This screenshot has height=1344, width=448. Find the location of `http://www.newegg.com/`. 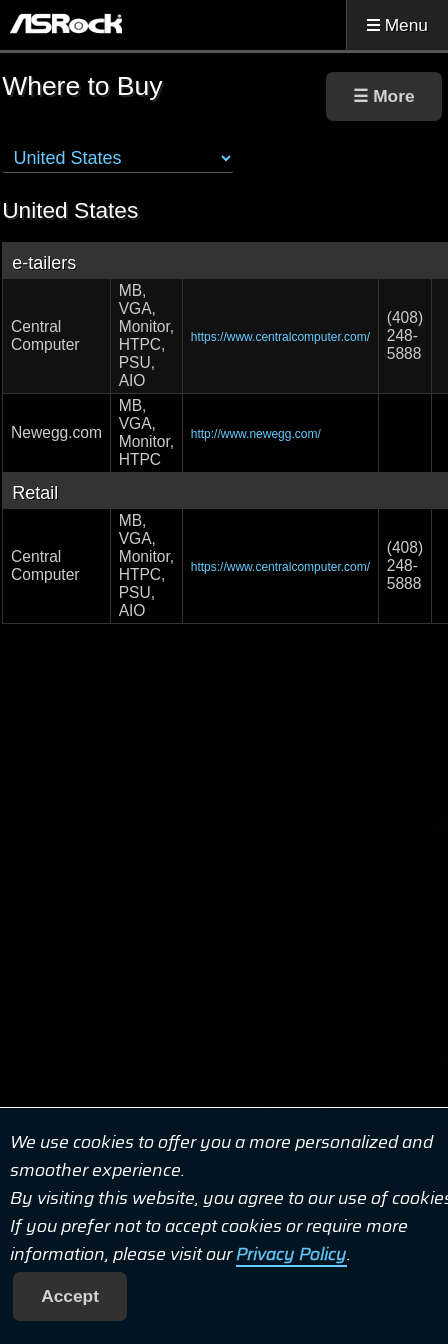

http://www.newegg.com/ is located at coordinates (256, 434).